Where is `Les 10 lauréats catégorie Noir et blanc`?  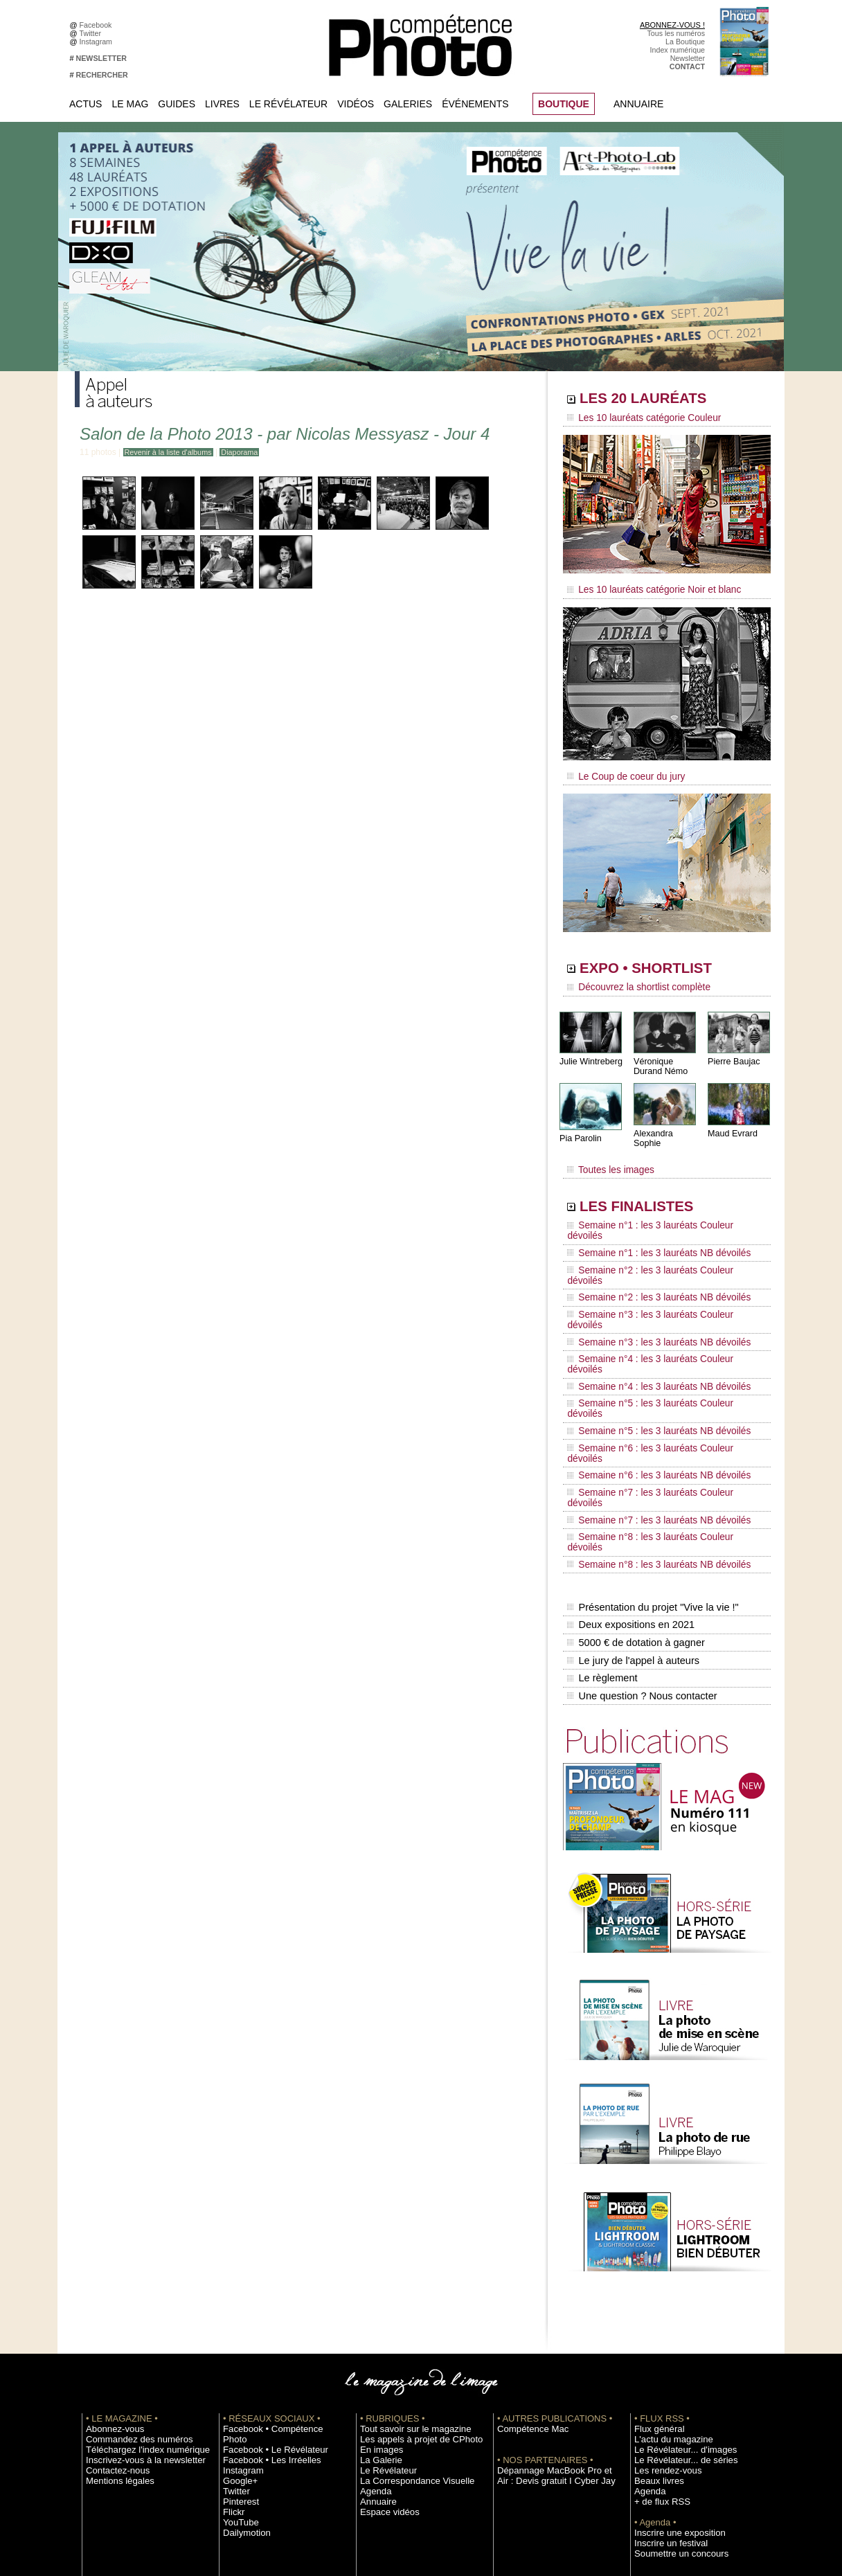
Les 10 lauréats catégorie Noir et blanc is located at coordinates (644, 587).